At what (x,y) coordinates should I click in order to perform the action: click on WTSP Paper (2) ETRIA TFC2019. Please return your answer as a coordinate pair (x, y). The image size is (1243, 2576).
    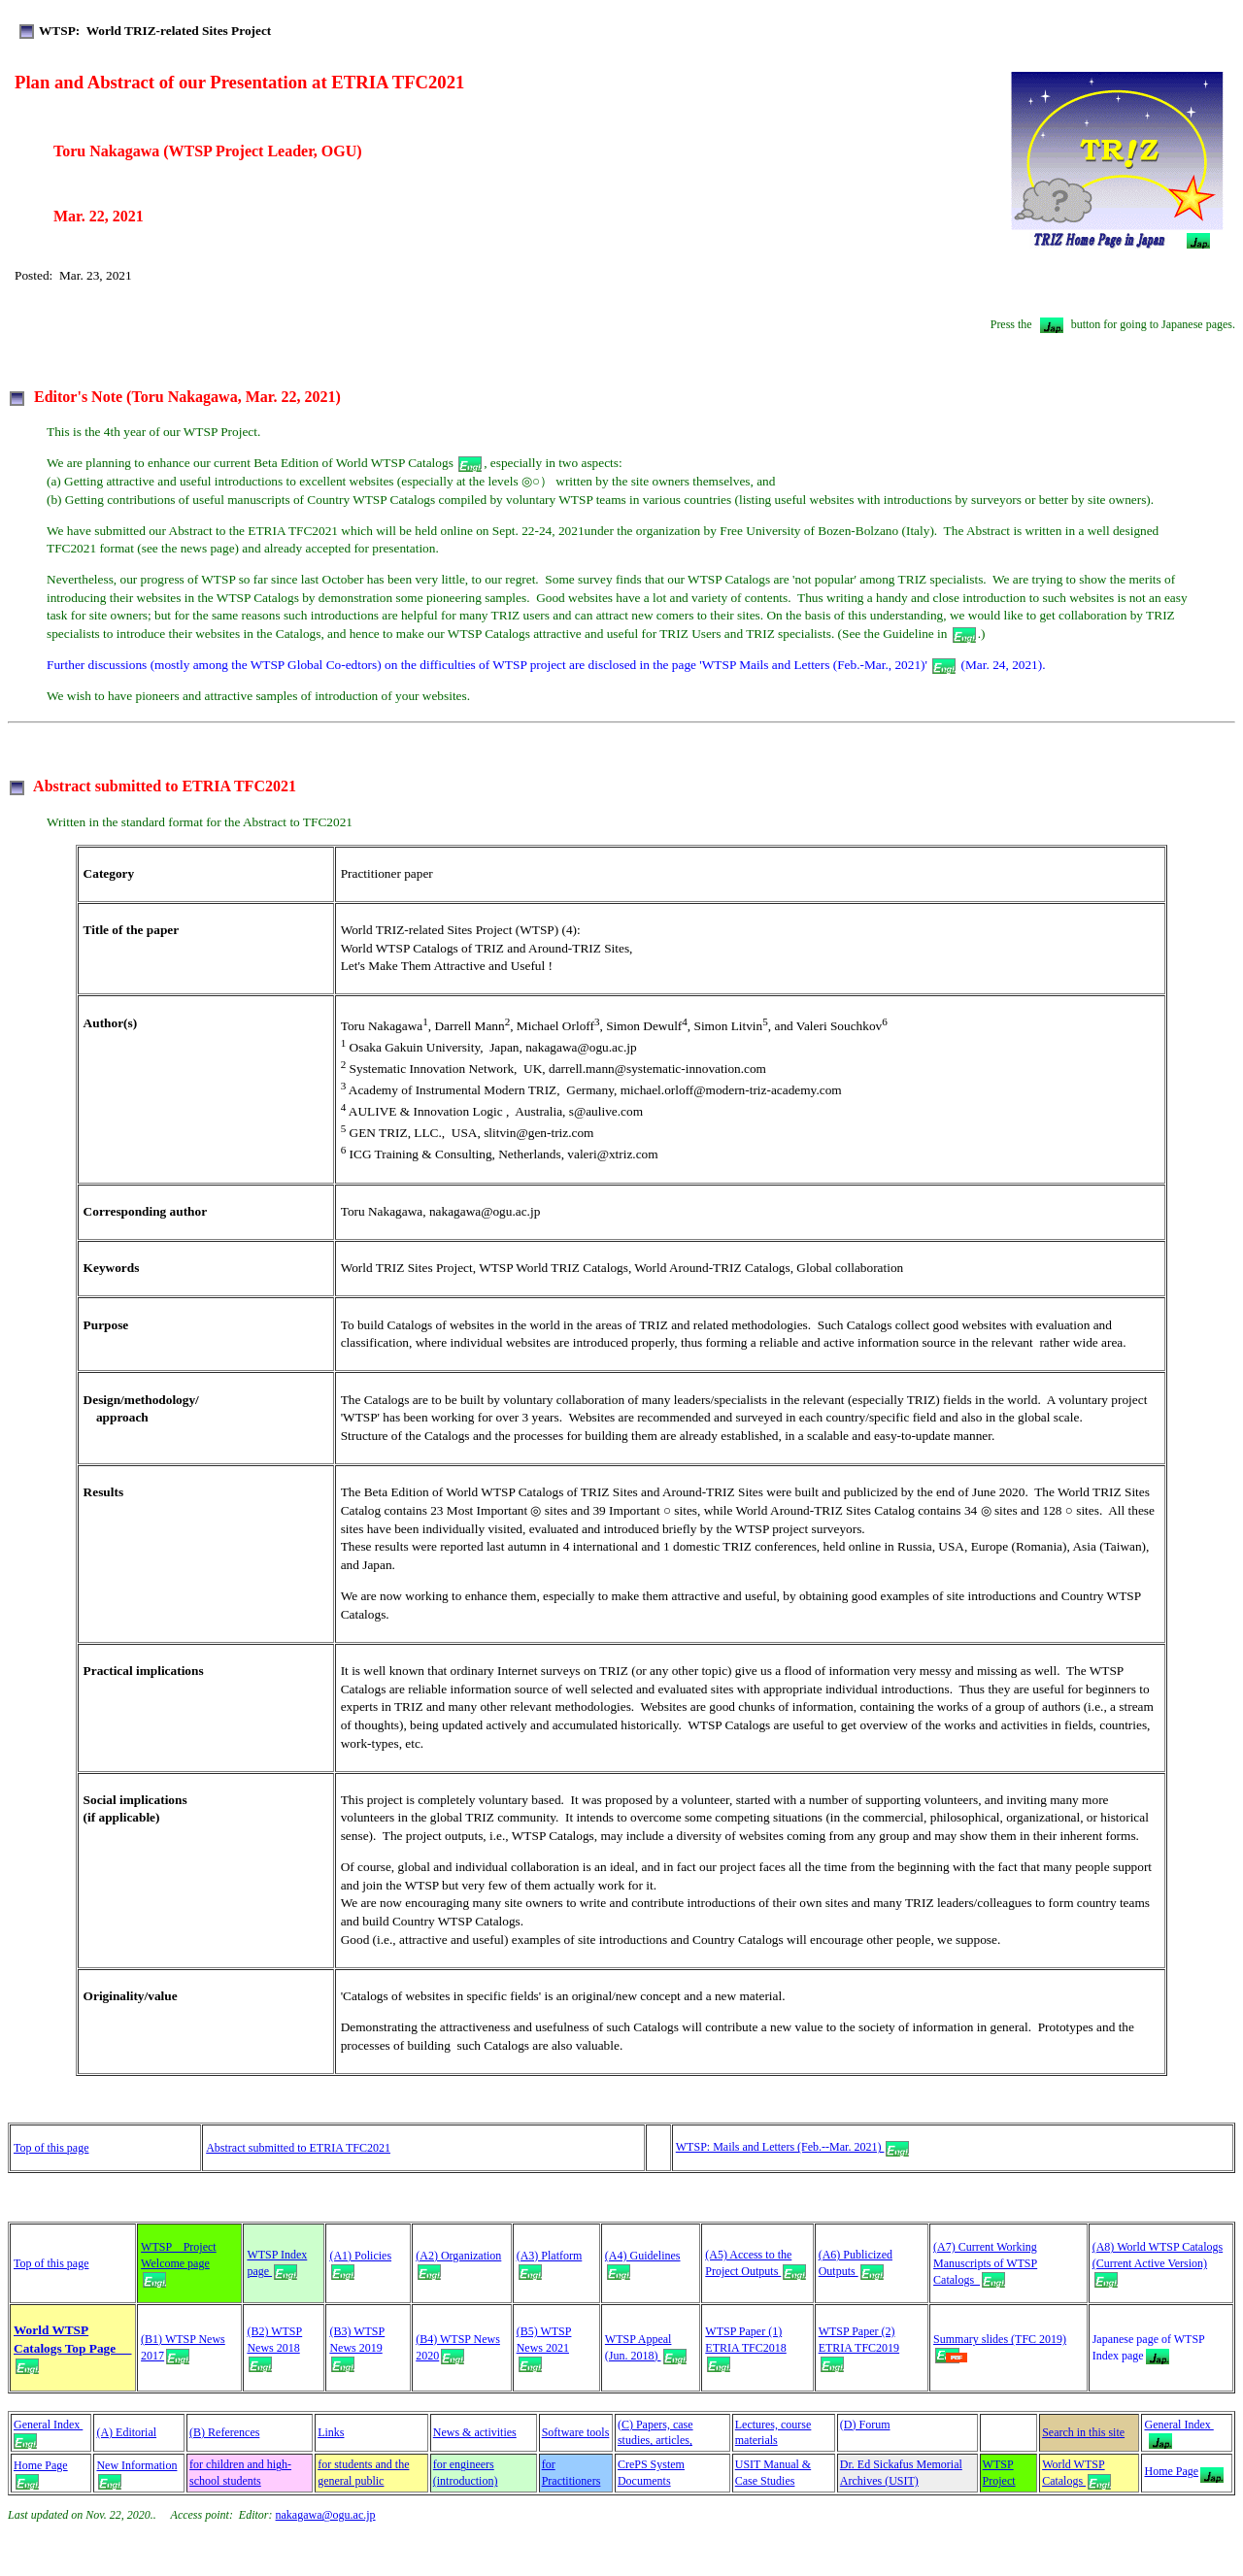
    Looking at the image, I should click on (859, 2347).